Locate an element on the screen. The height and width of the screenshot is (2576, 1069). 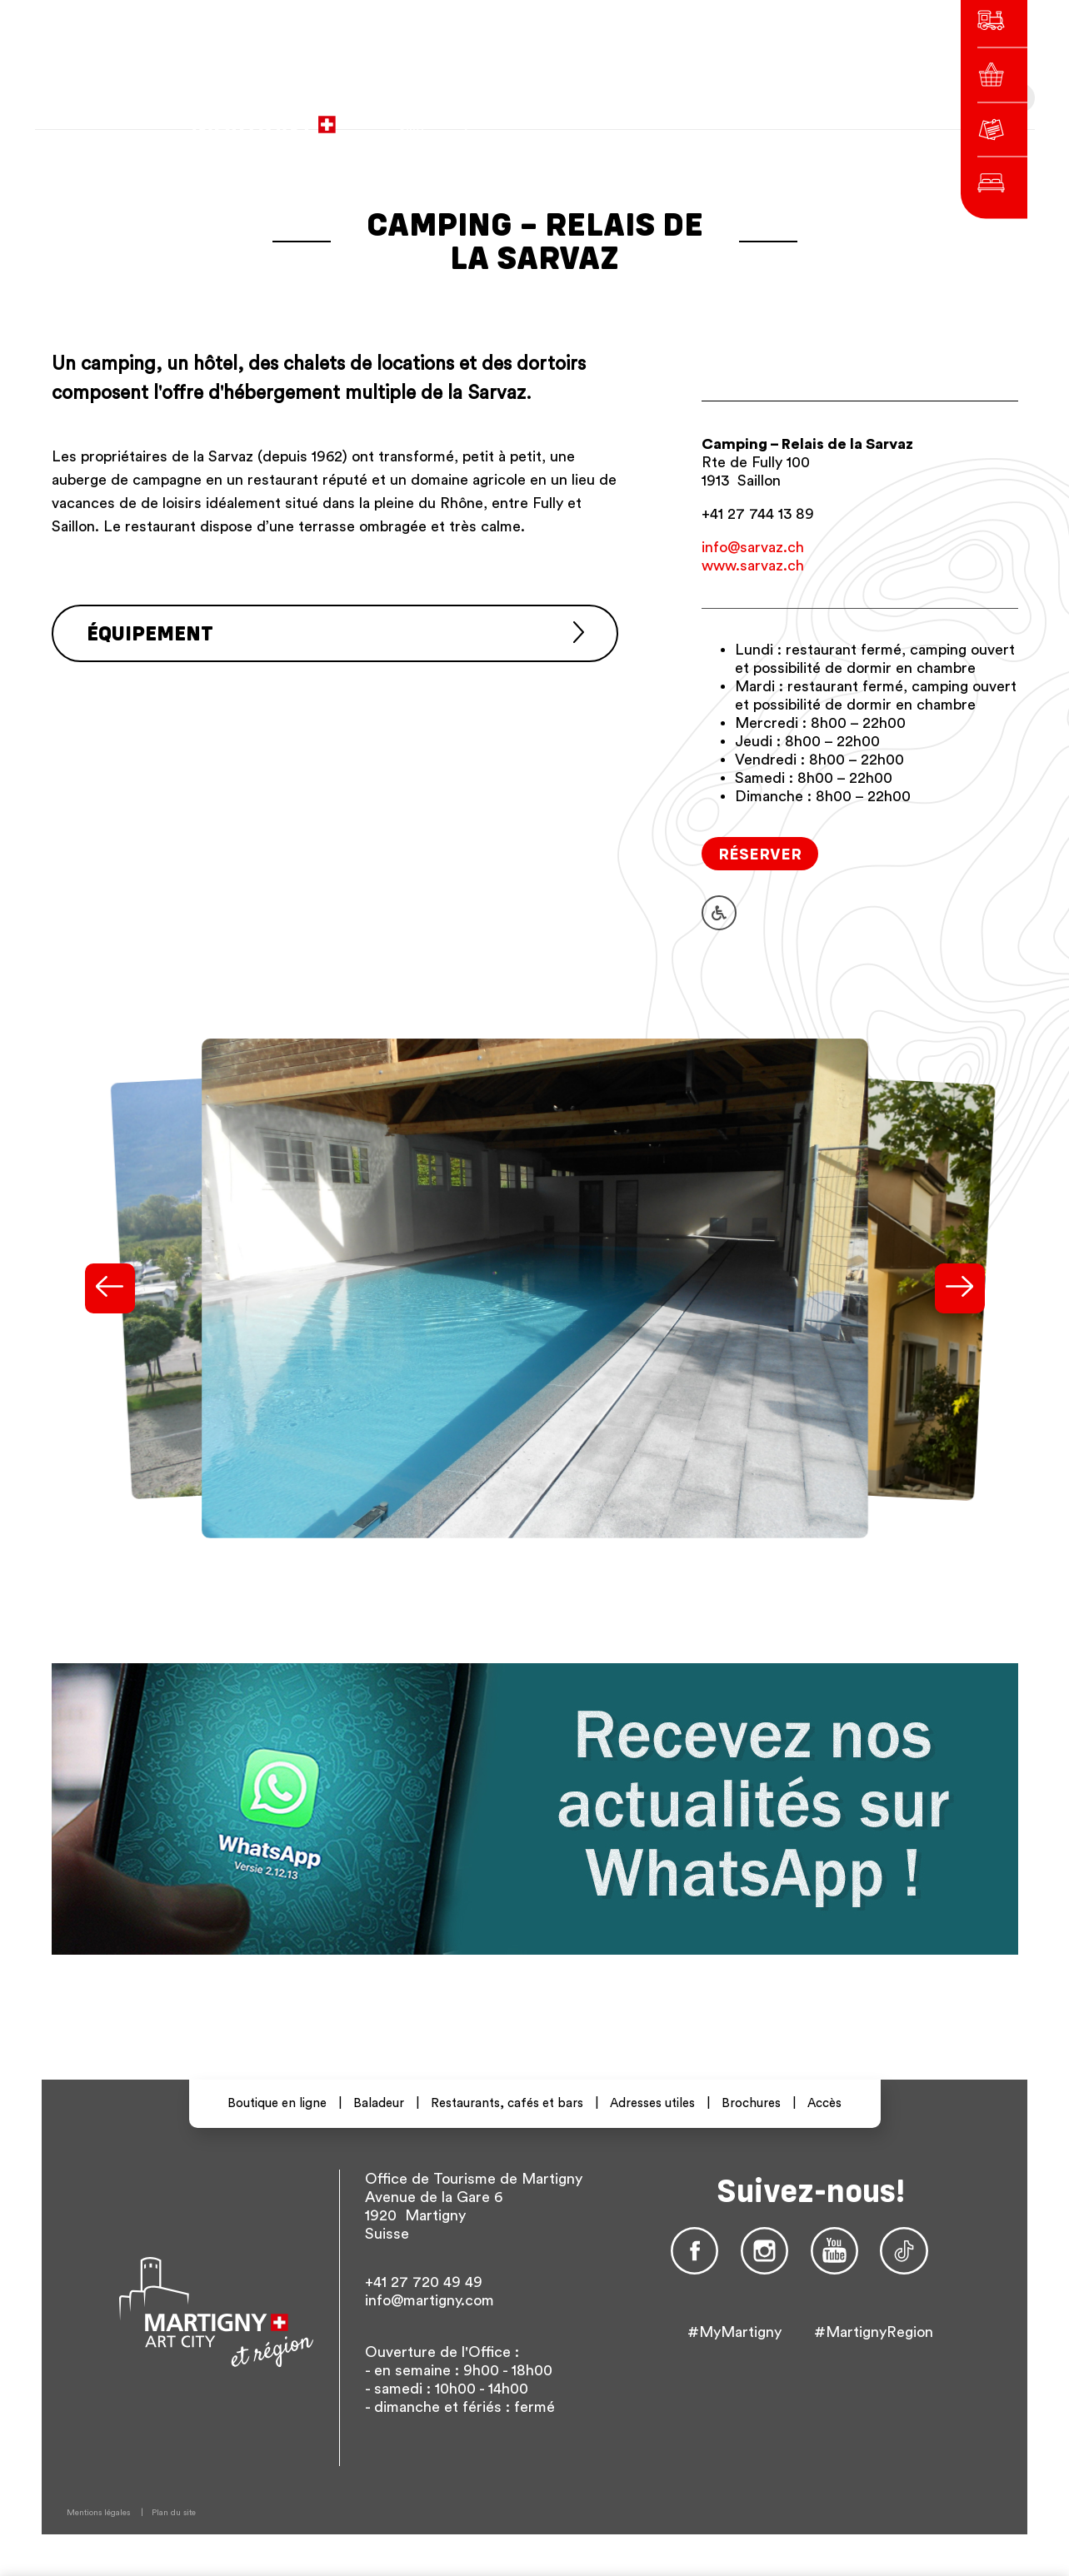
info@martigny.com is located at coordinates (429, 2300).